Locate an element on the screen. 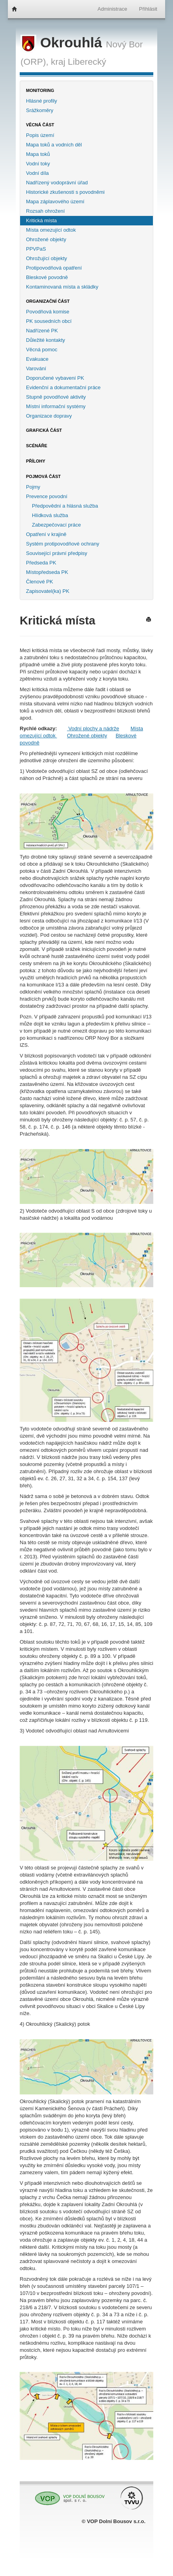 This screenshot has height=2576, width=173. Mapa záplavového území is located at coordinates (55, 201).